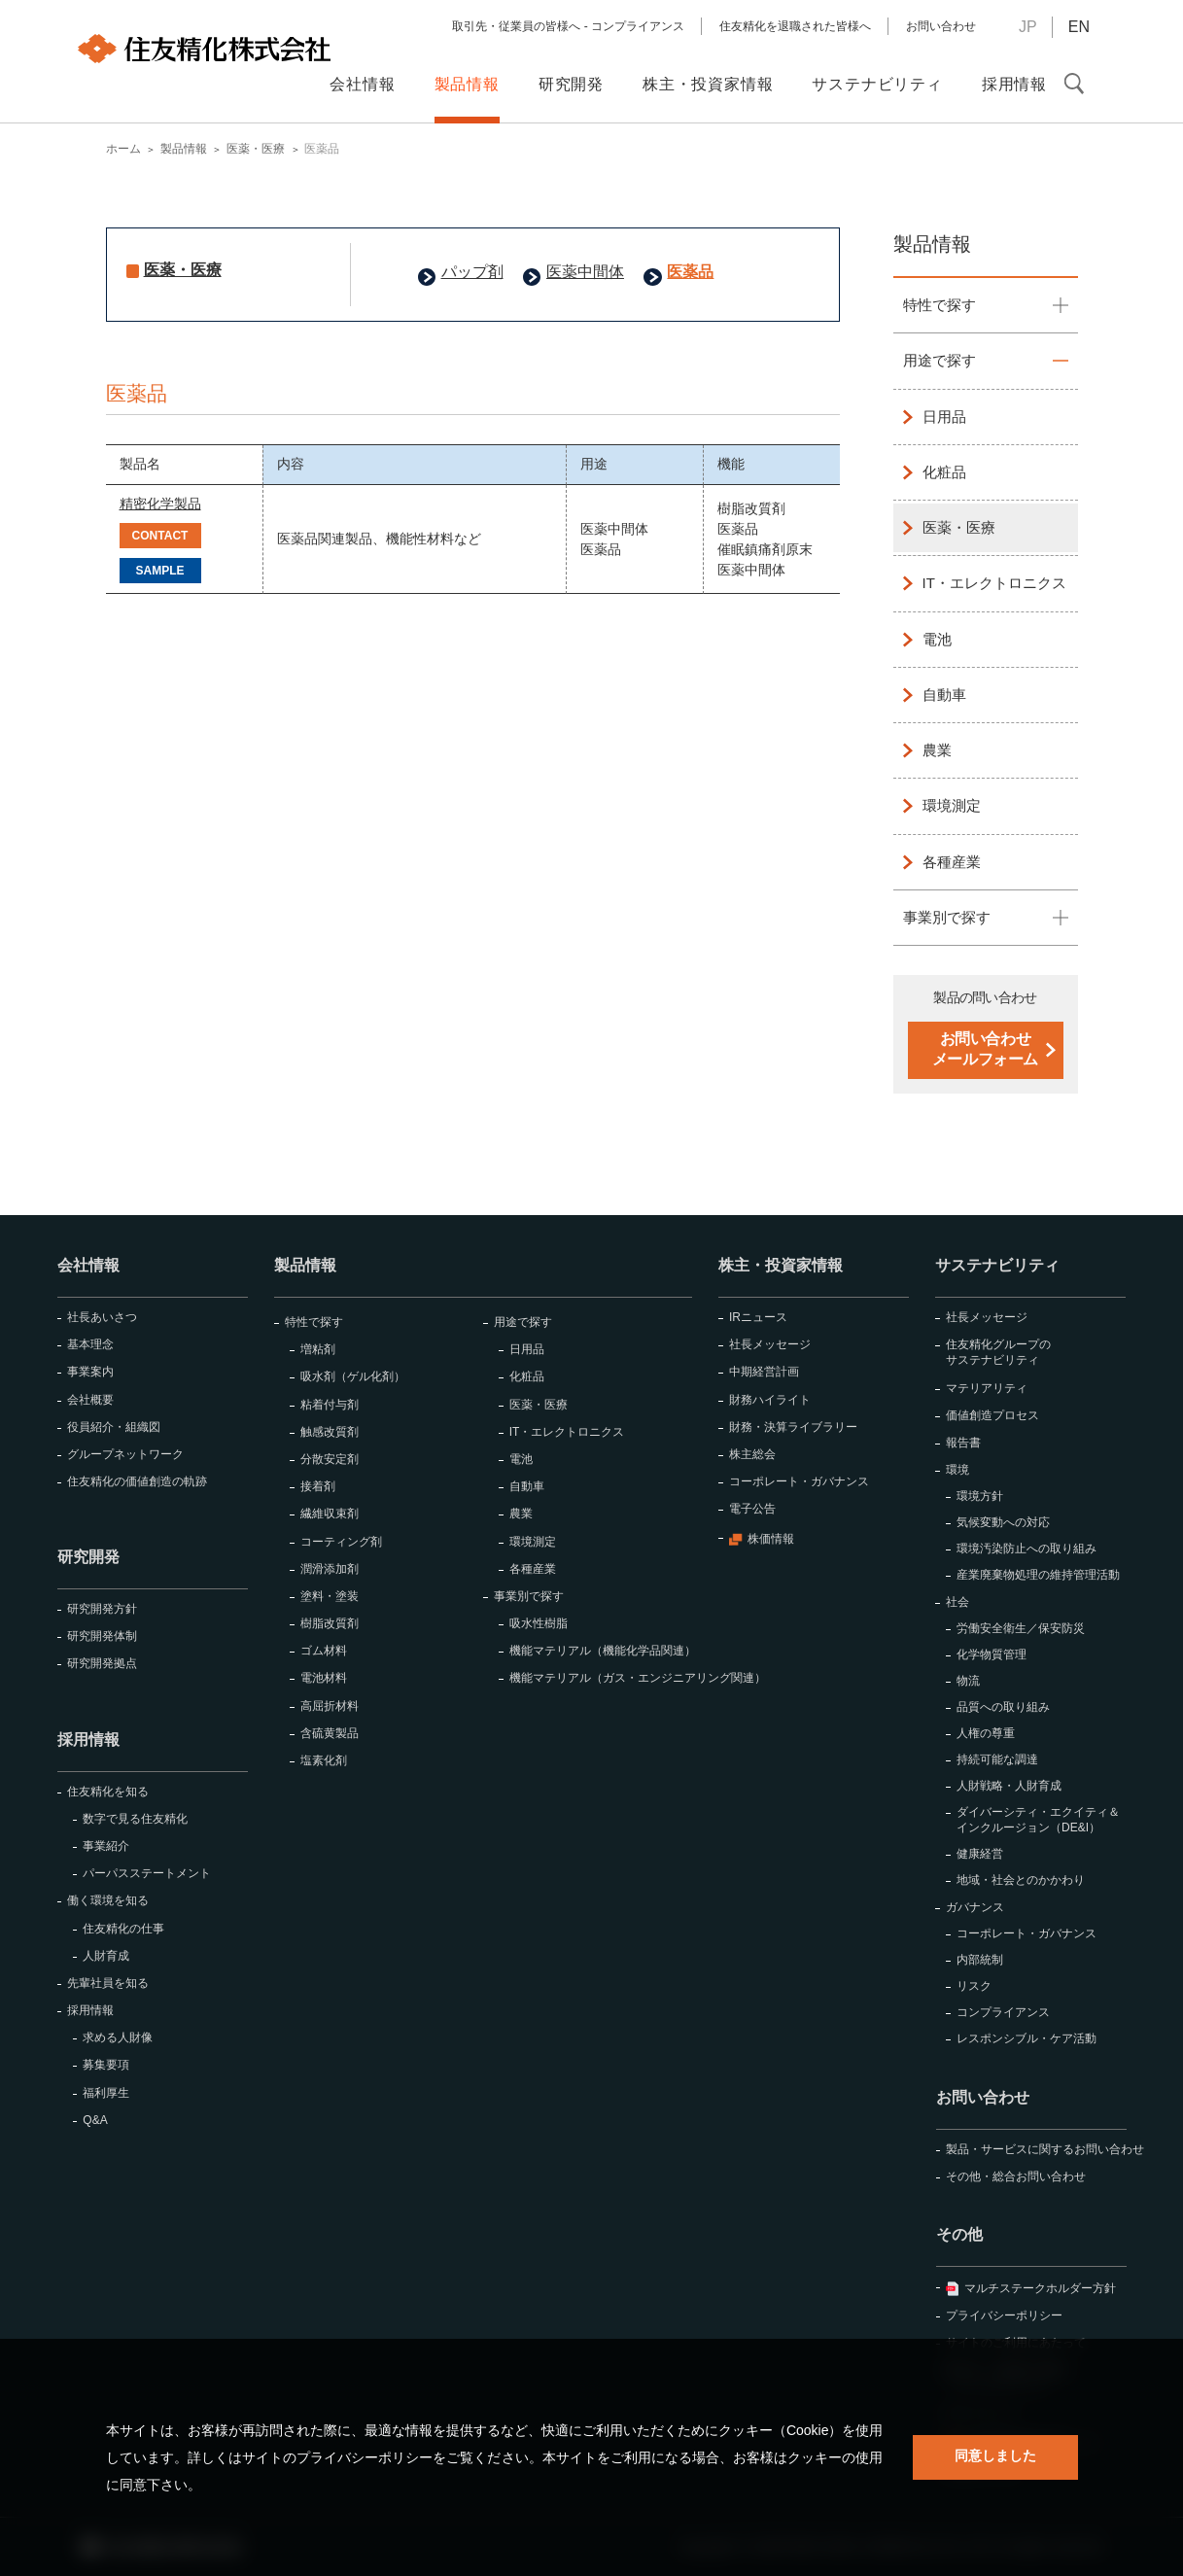 This screenshot has height=2576, width=1183. Describe the element at coordinates (183, 269) in the screenshot. I see `医薬・医療` at that location.